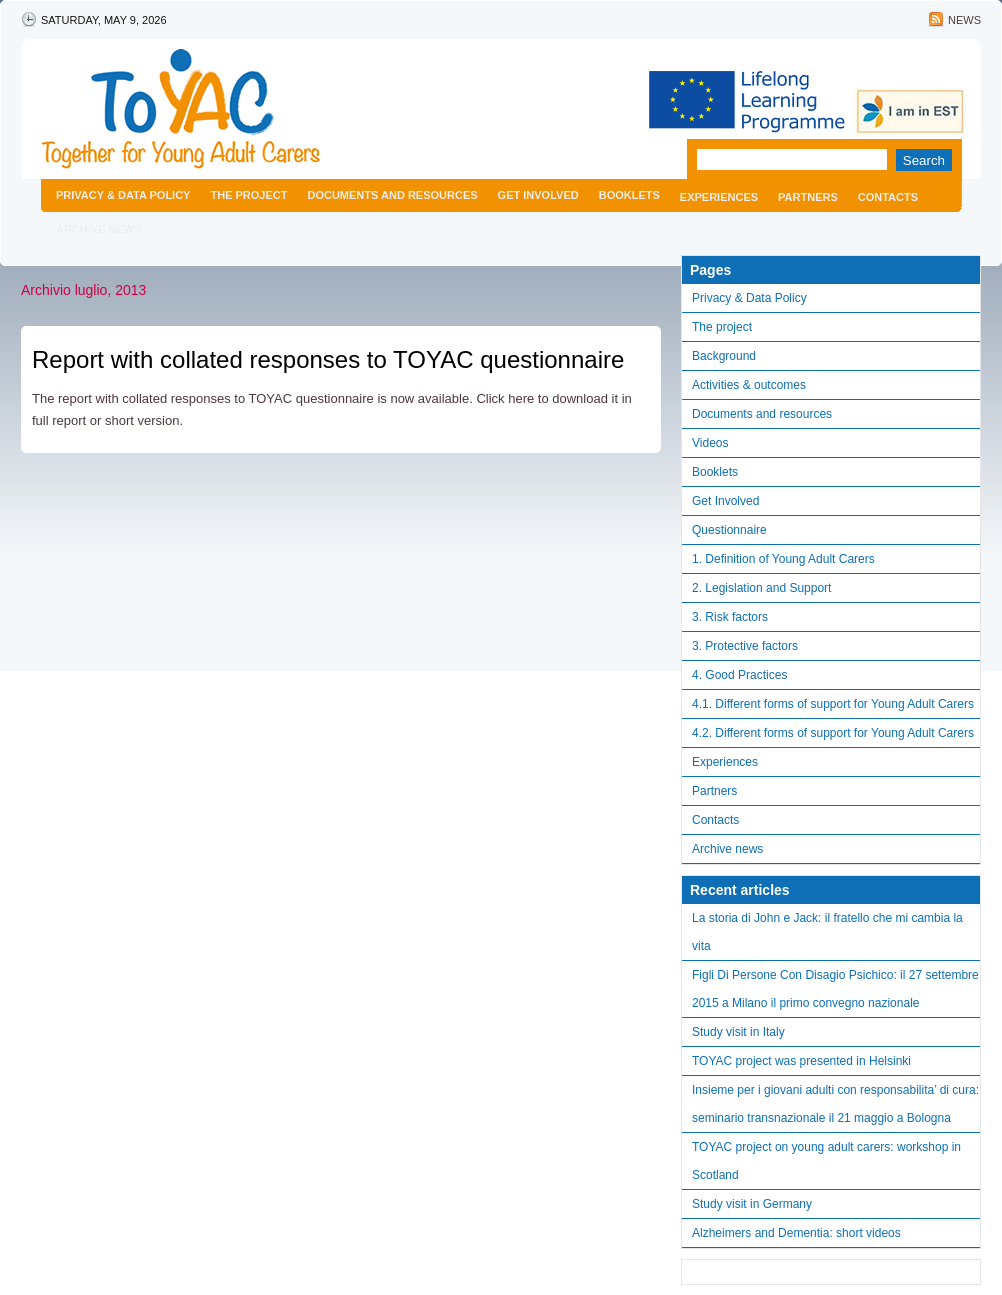 This screenshot has width=1002, height=1295. What do you see at coordinates (123, 195) in the screenshot?
I see `Privacy & Data Policy` at bounding box center [123, 195].